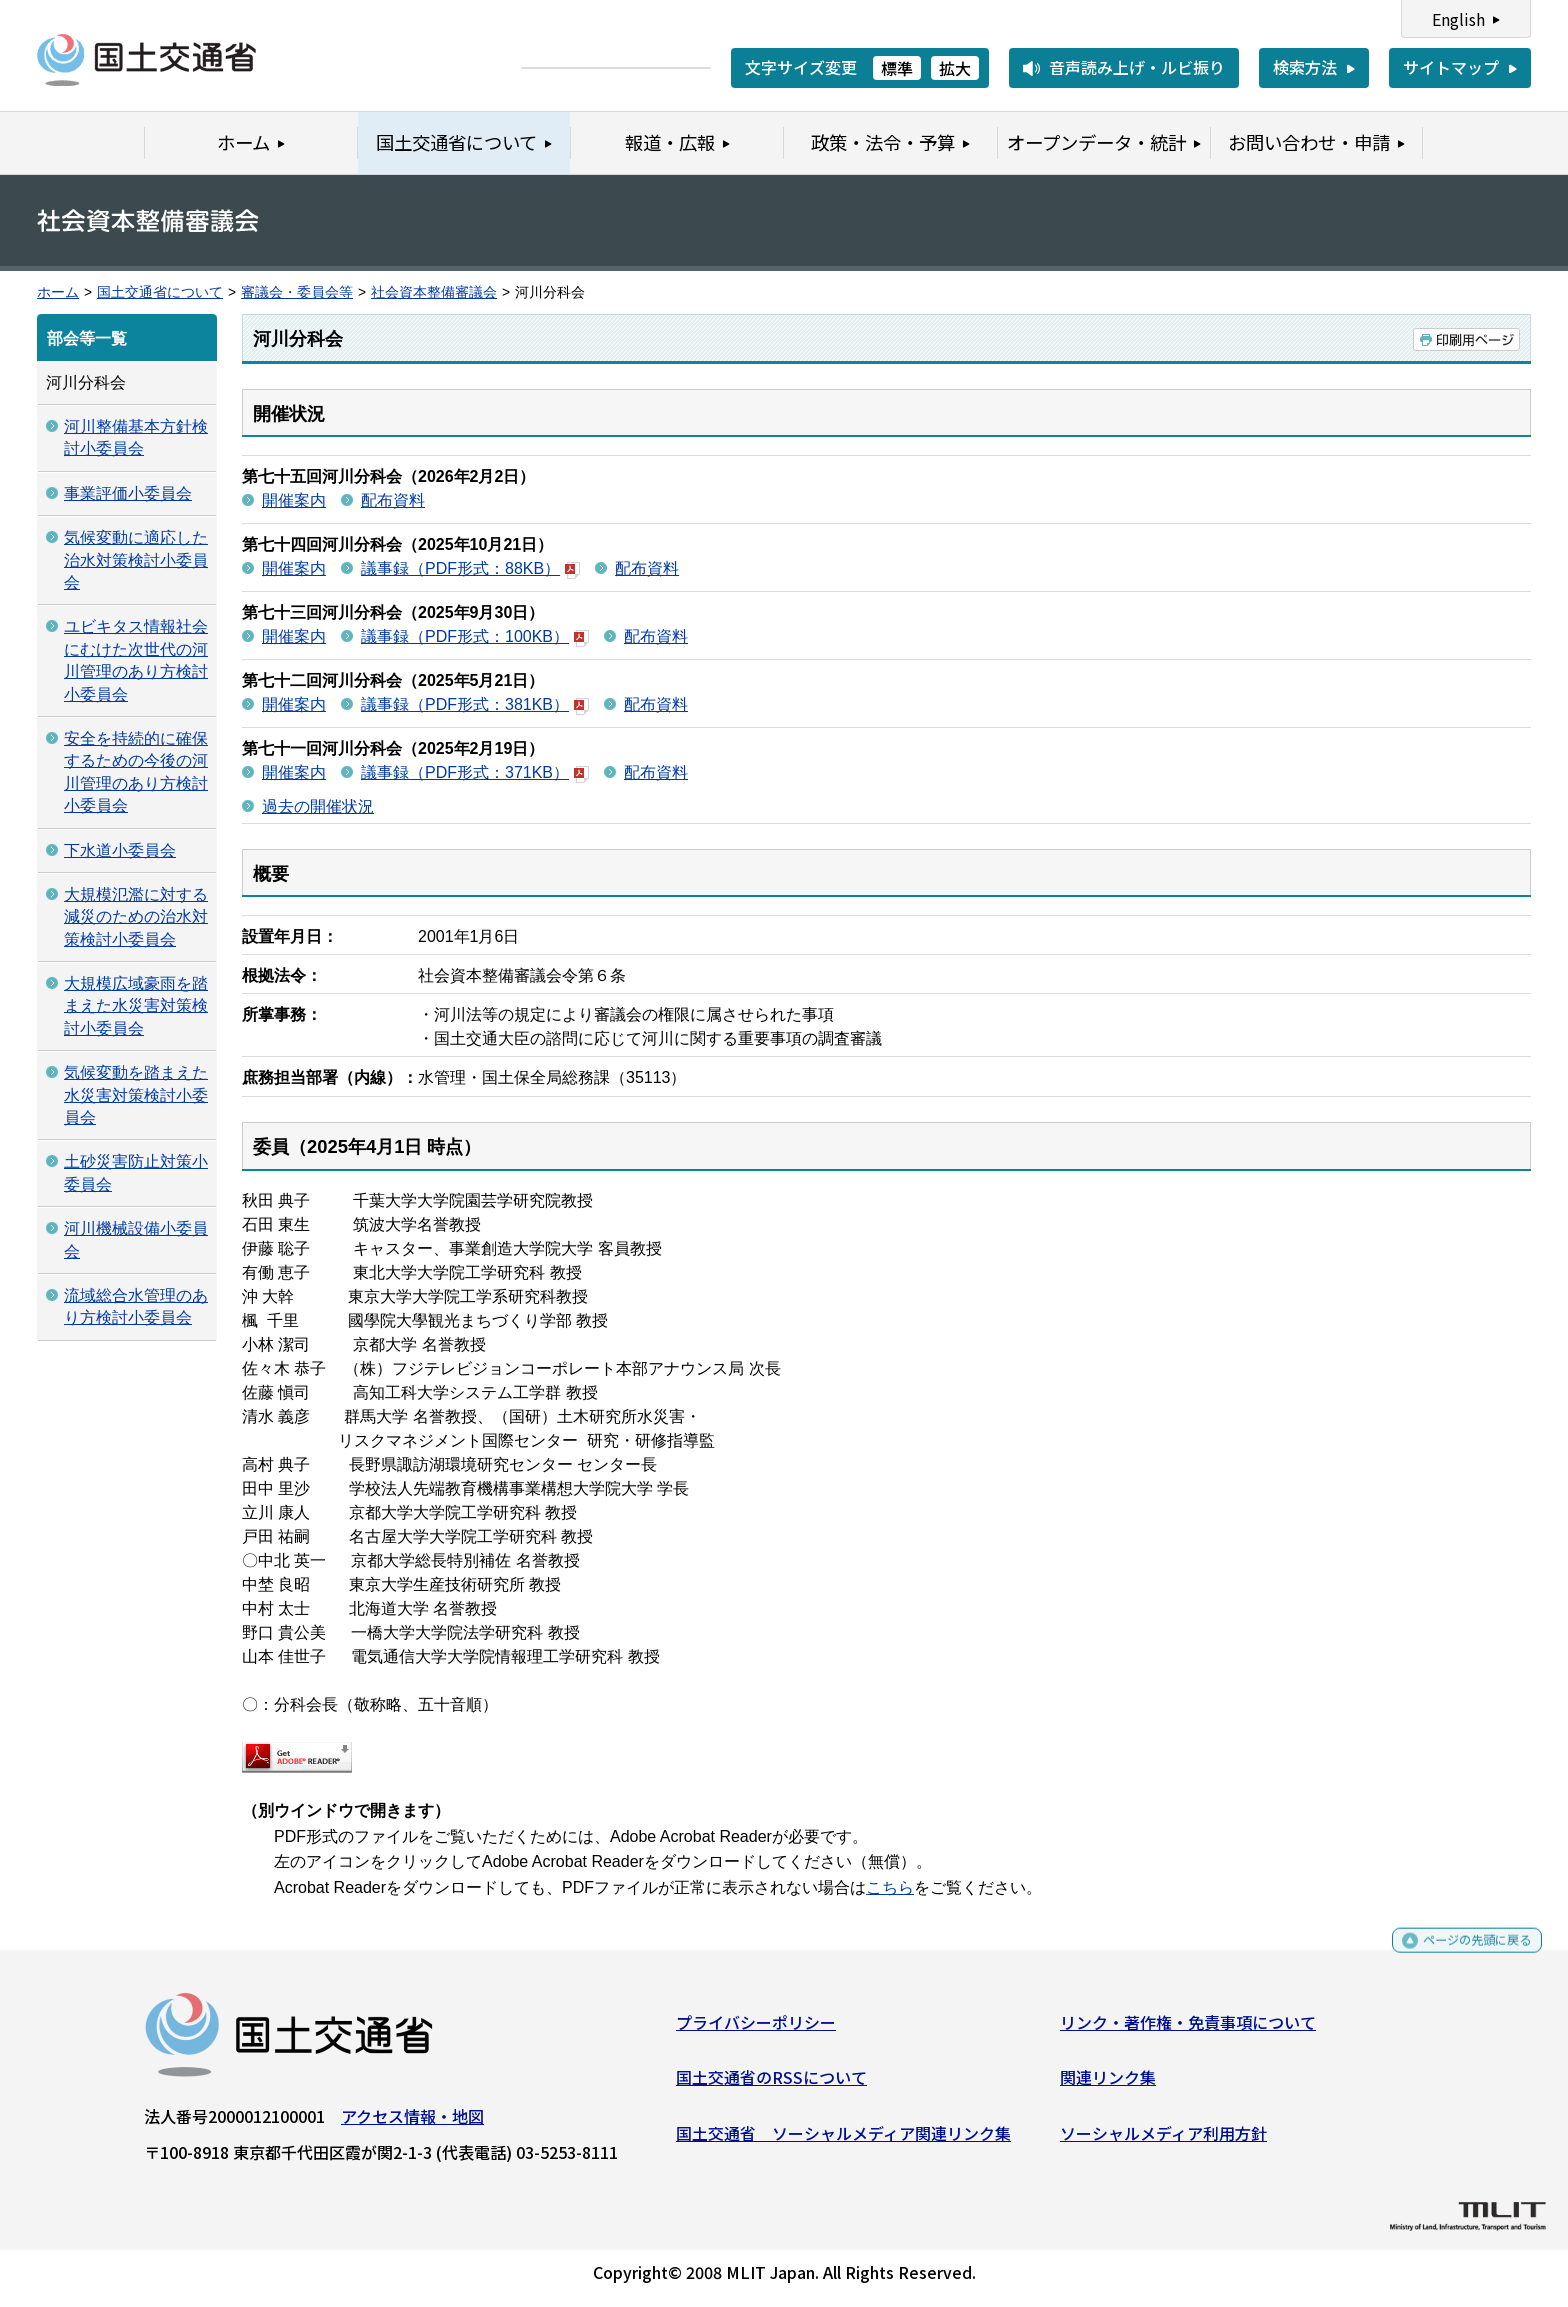  Describe the element at coordinates (1137, 67) in the screenshot. I see `音声読み上げ・ルビ振り` at that location.